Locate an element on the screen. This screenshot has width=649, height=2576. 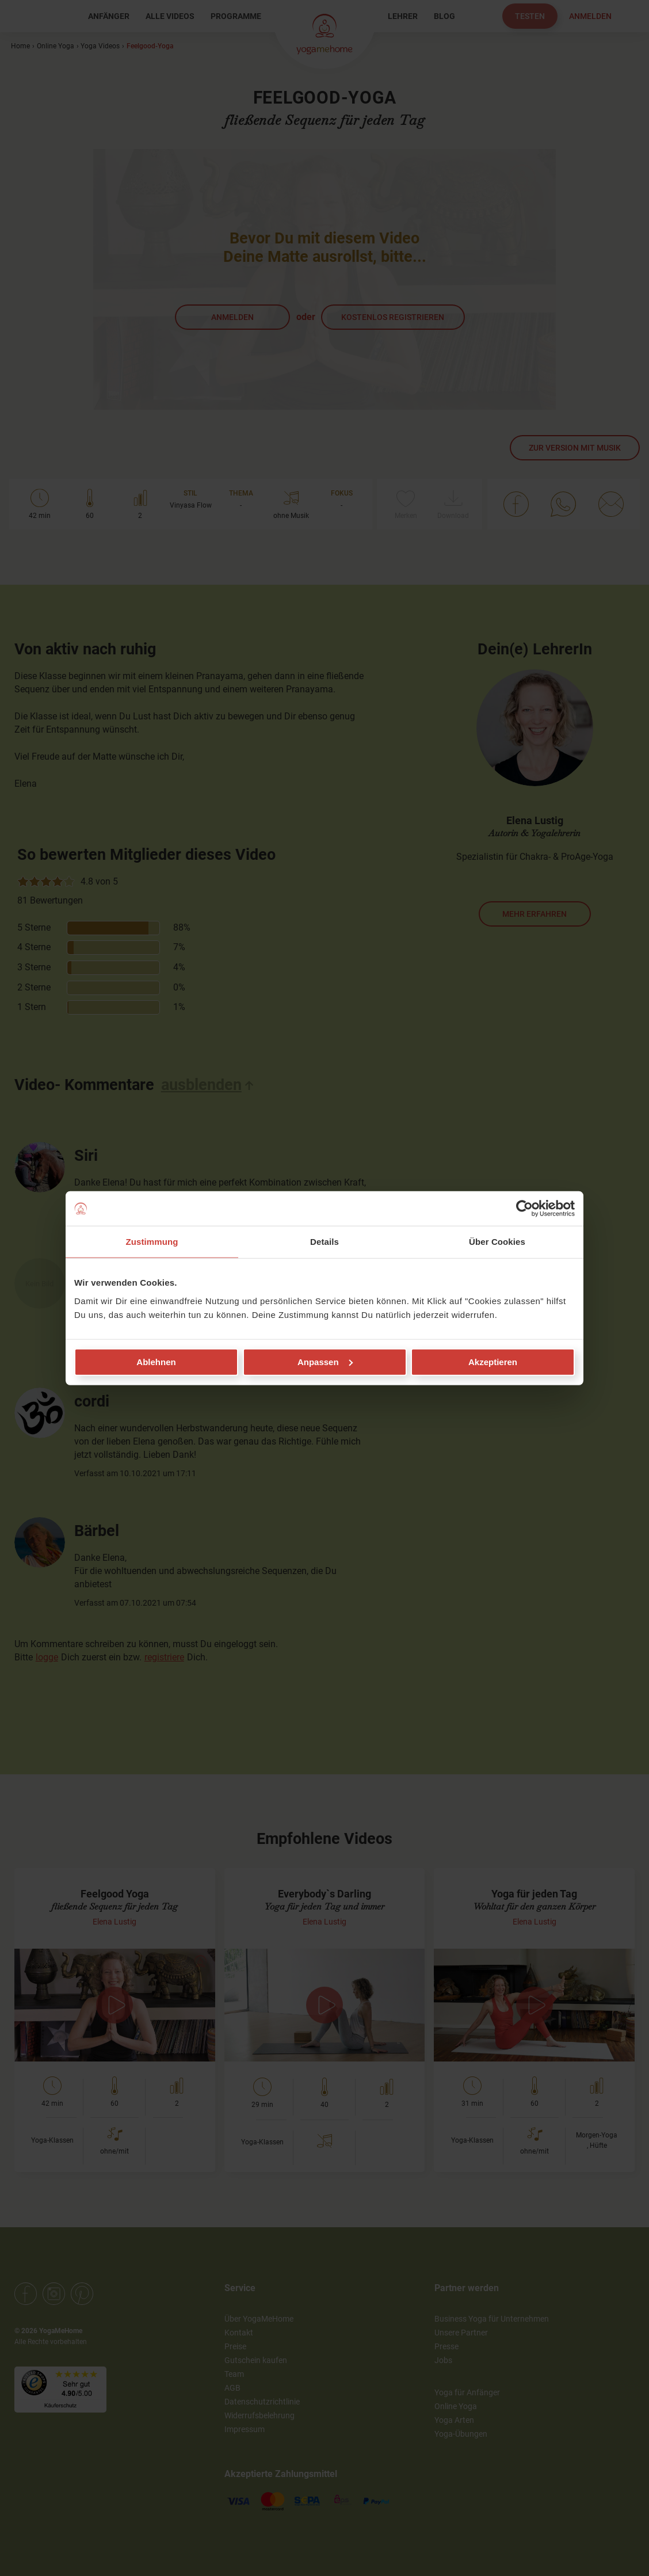
Anpassen is located at coordinates (325, 1361).